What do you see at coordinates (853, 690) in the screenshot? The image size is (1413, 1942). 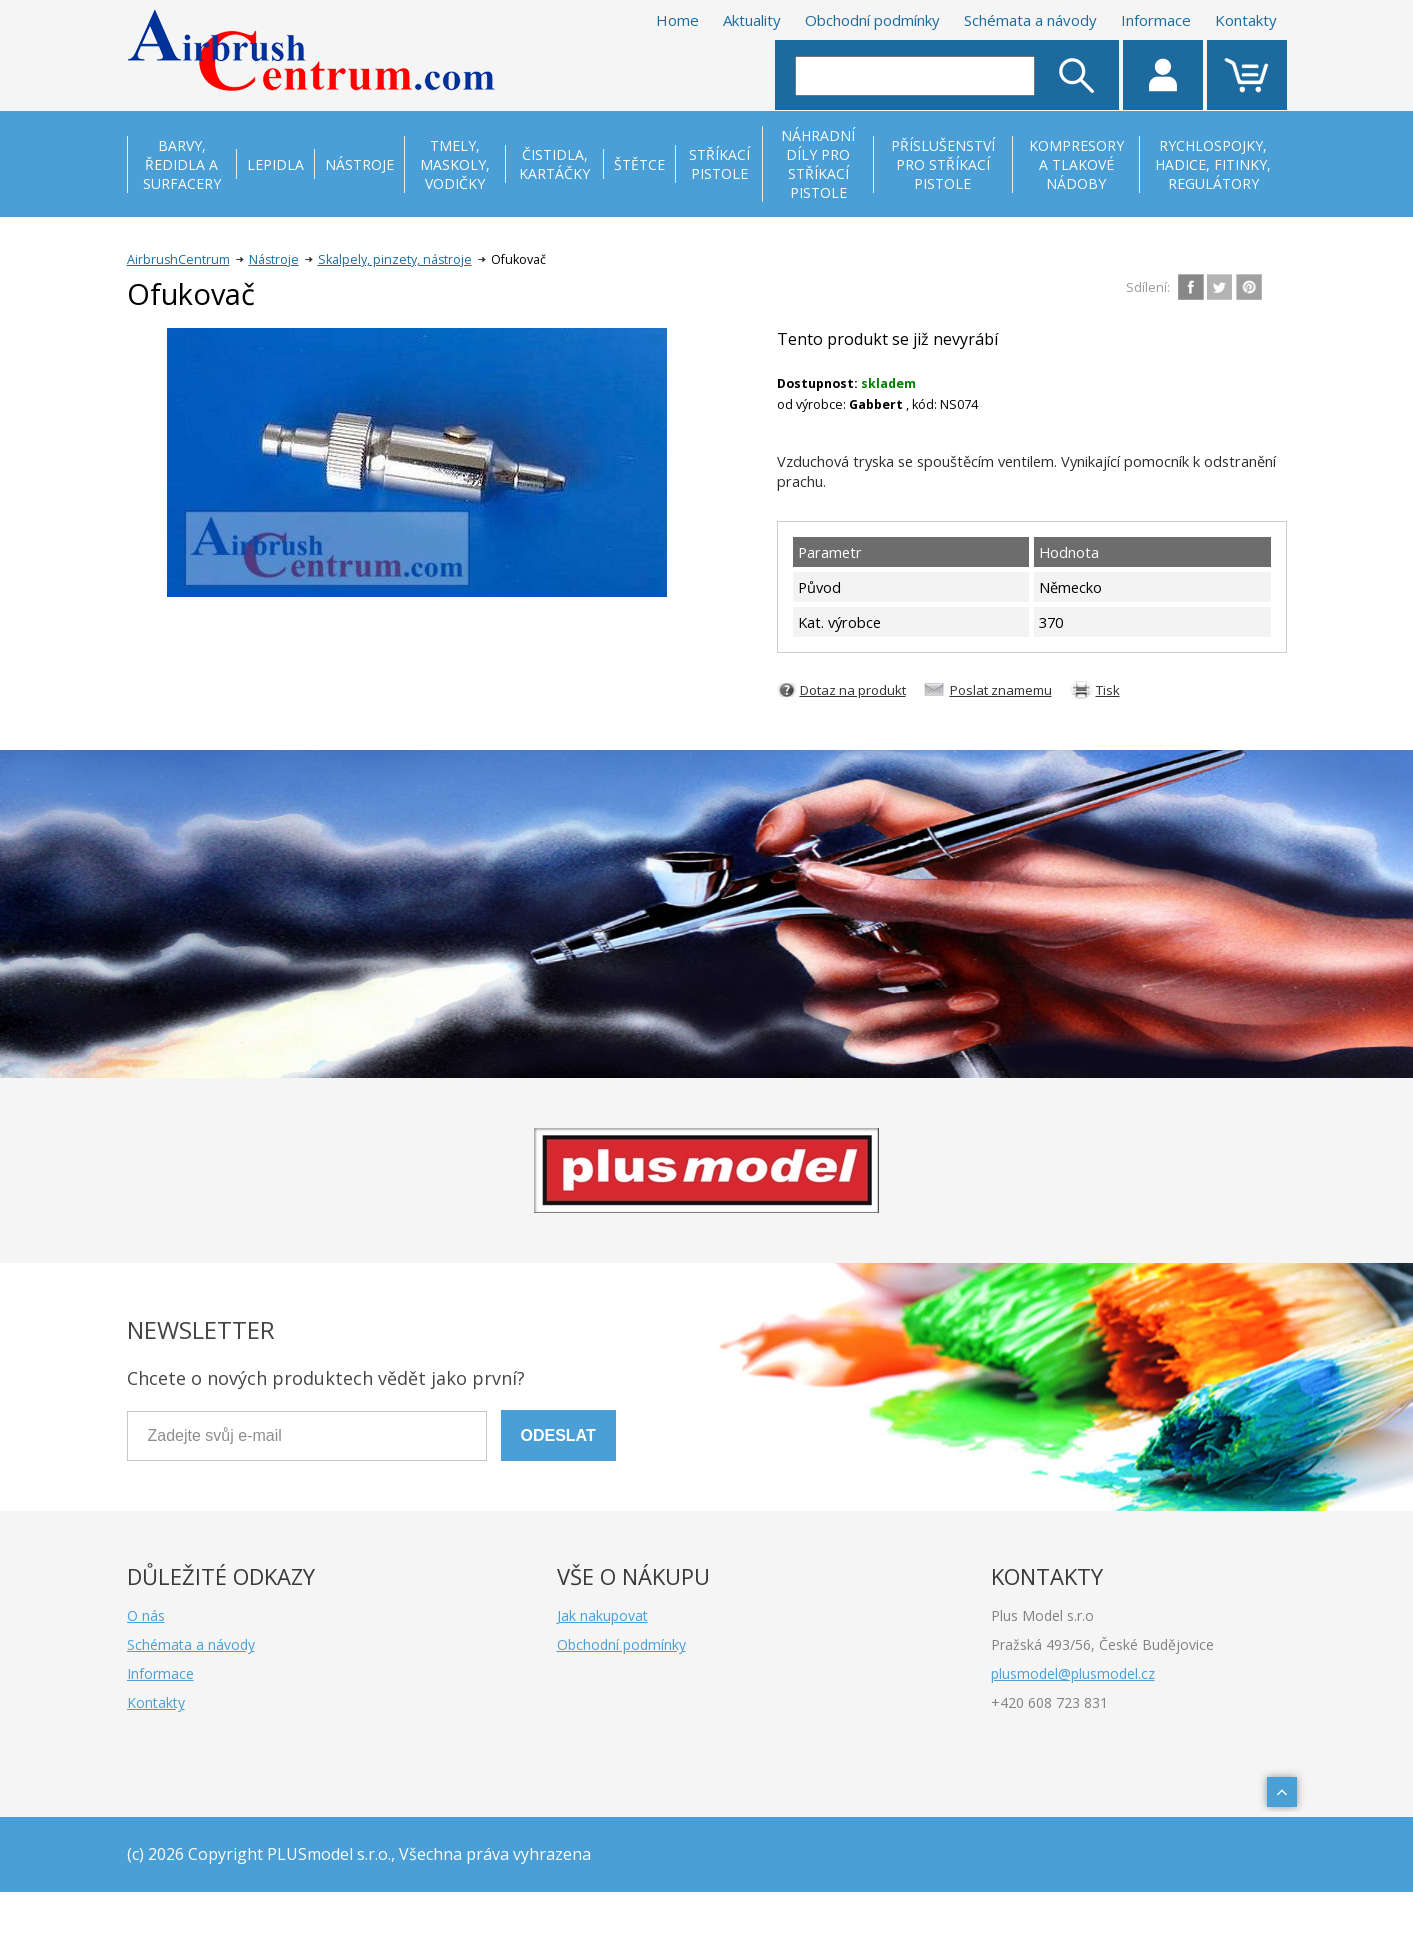 I see `Dotaz na produkt` at bounding box center [853, 690].